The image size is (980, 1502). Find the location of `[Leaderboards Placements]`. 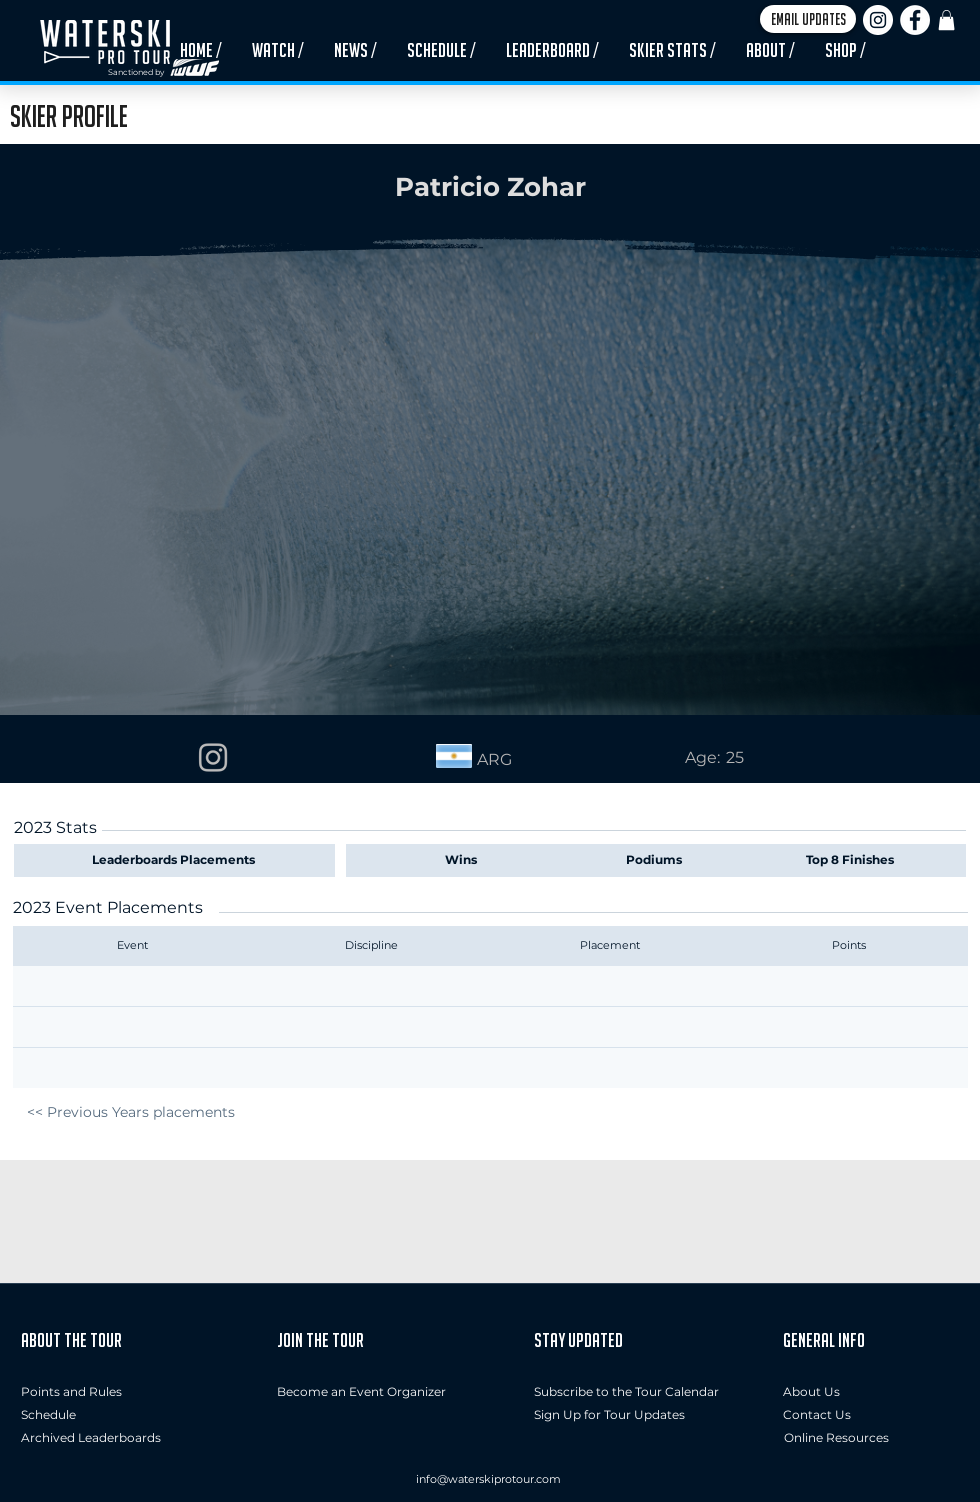

[Leaderboards Placements] is located at coordinates (178, 860).